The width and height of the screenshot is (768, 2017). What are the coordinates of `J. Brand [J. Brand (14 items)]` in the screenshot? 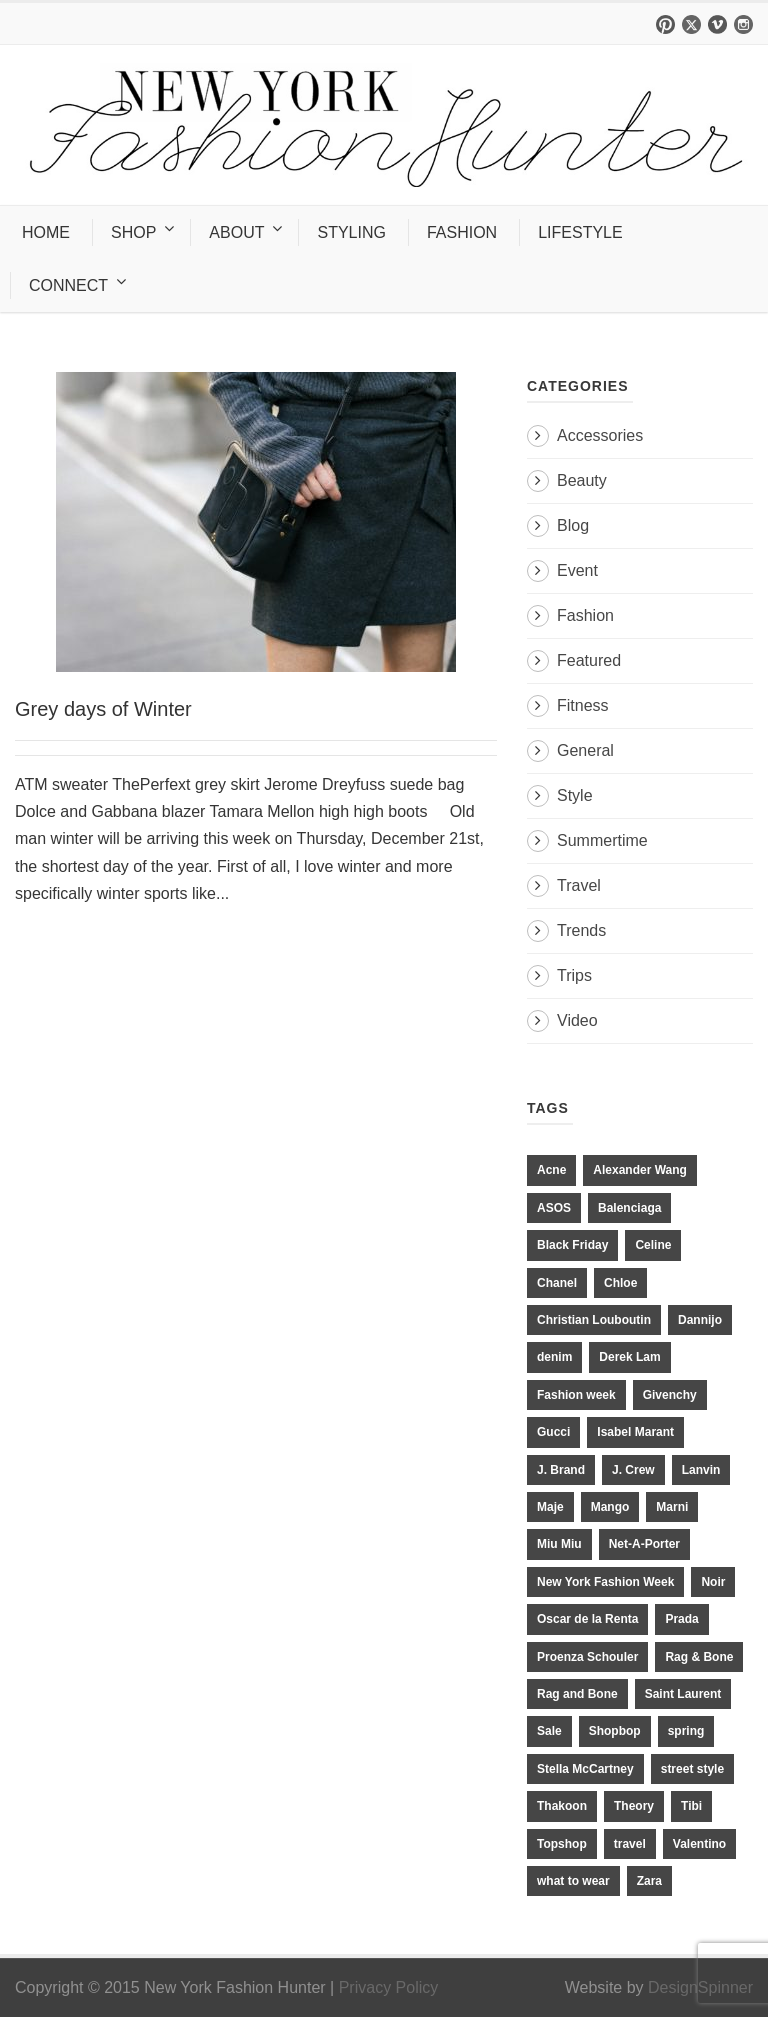 It's located at (561, 1470).